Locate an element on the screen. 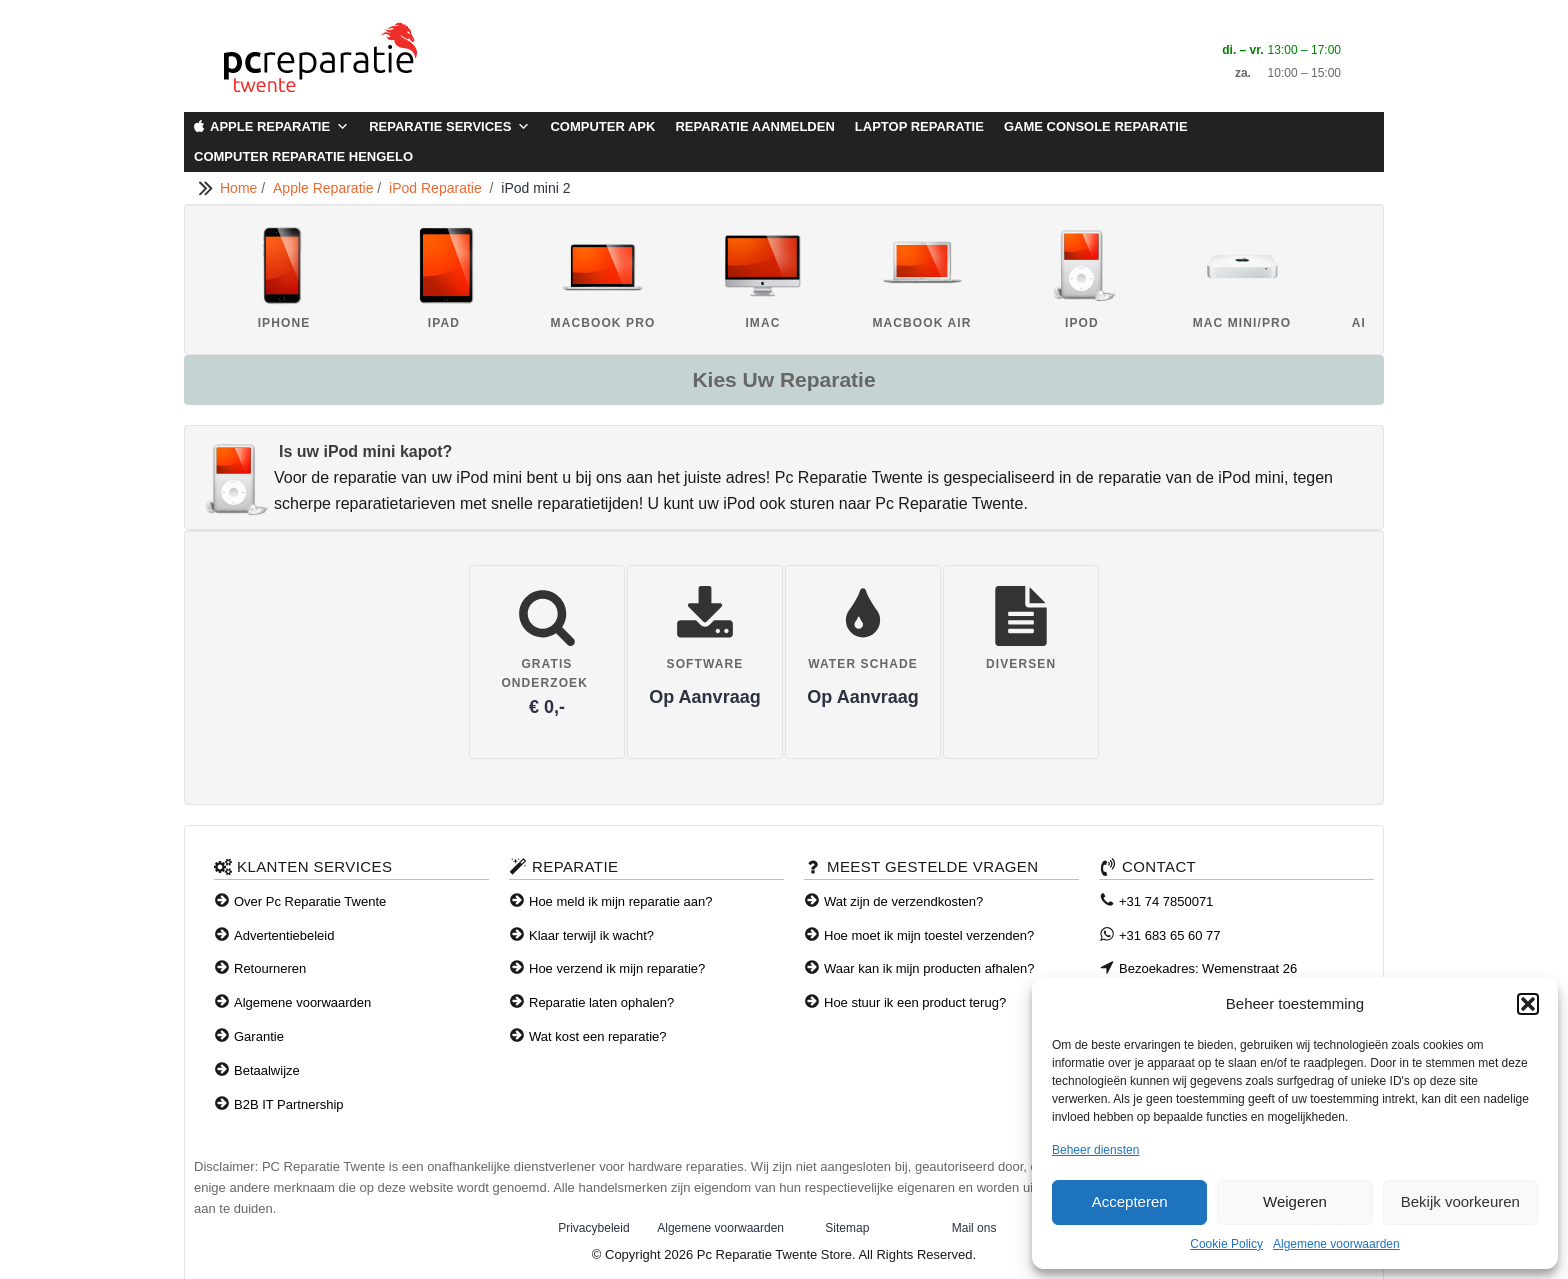  Wat kost een reparatie? is located at coordinates (598, 1036).